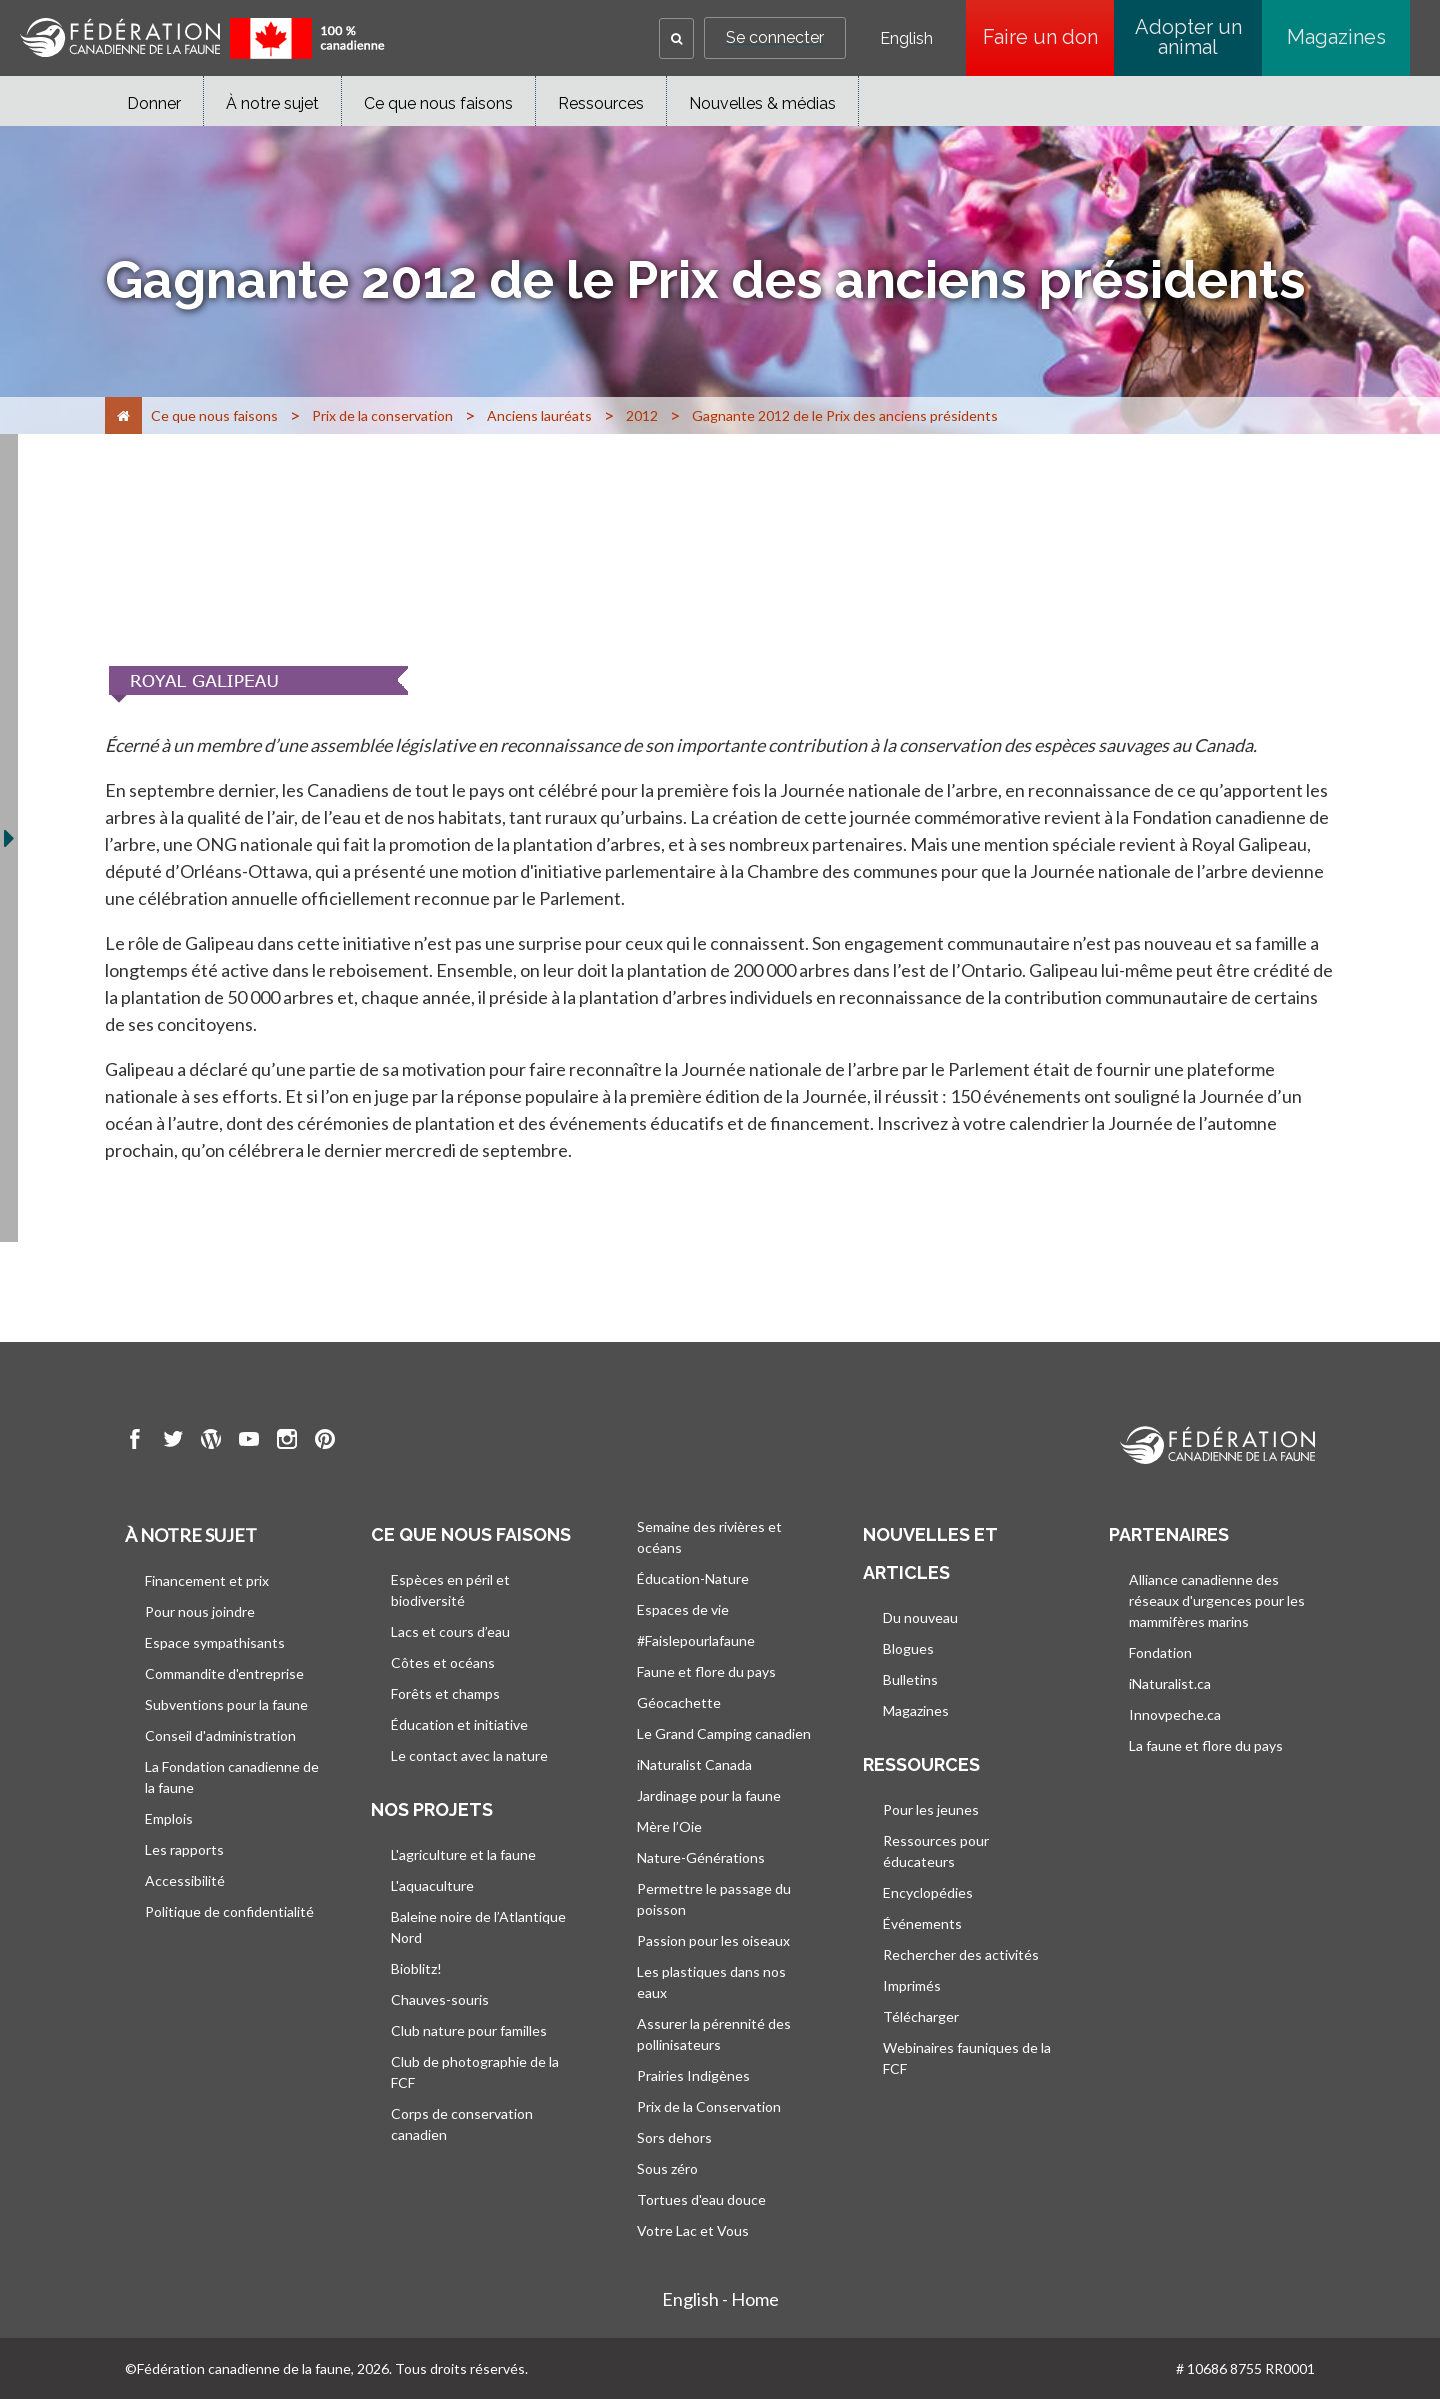 This screenshot has height=2399, width=1440. What do you see at coordinates (676, 38) in the screenshot?
I see `[button]` at bounding box center [676, 38].